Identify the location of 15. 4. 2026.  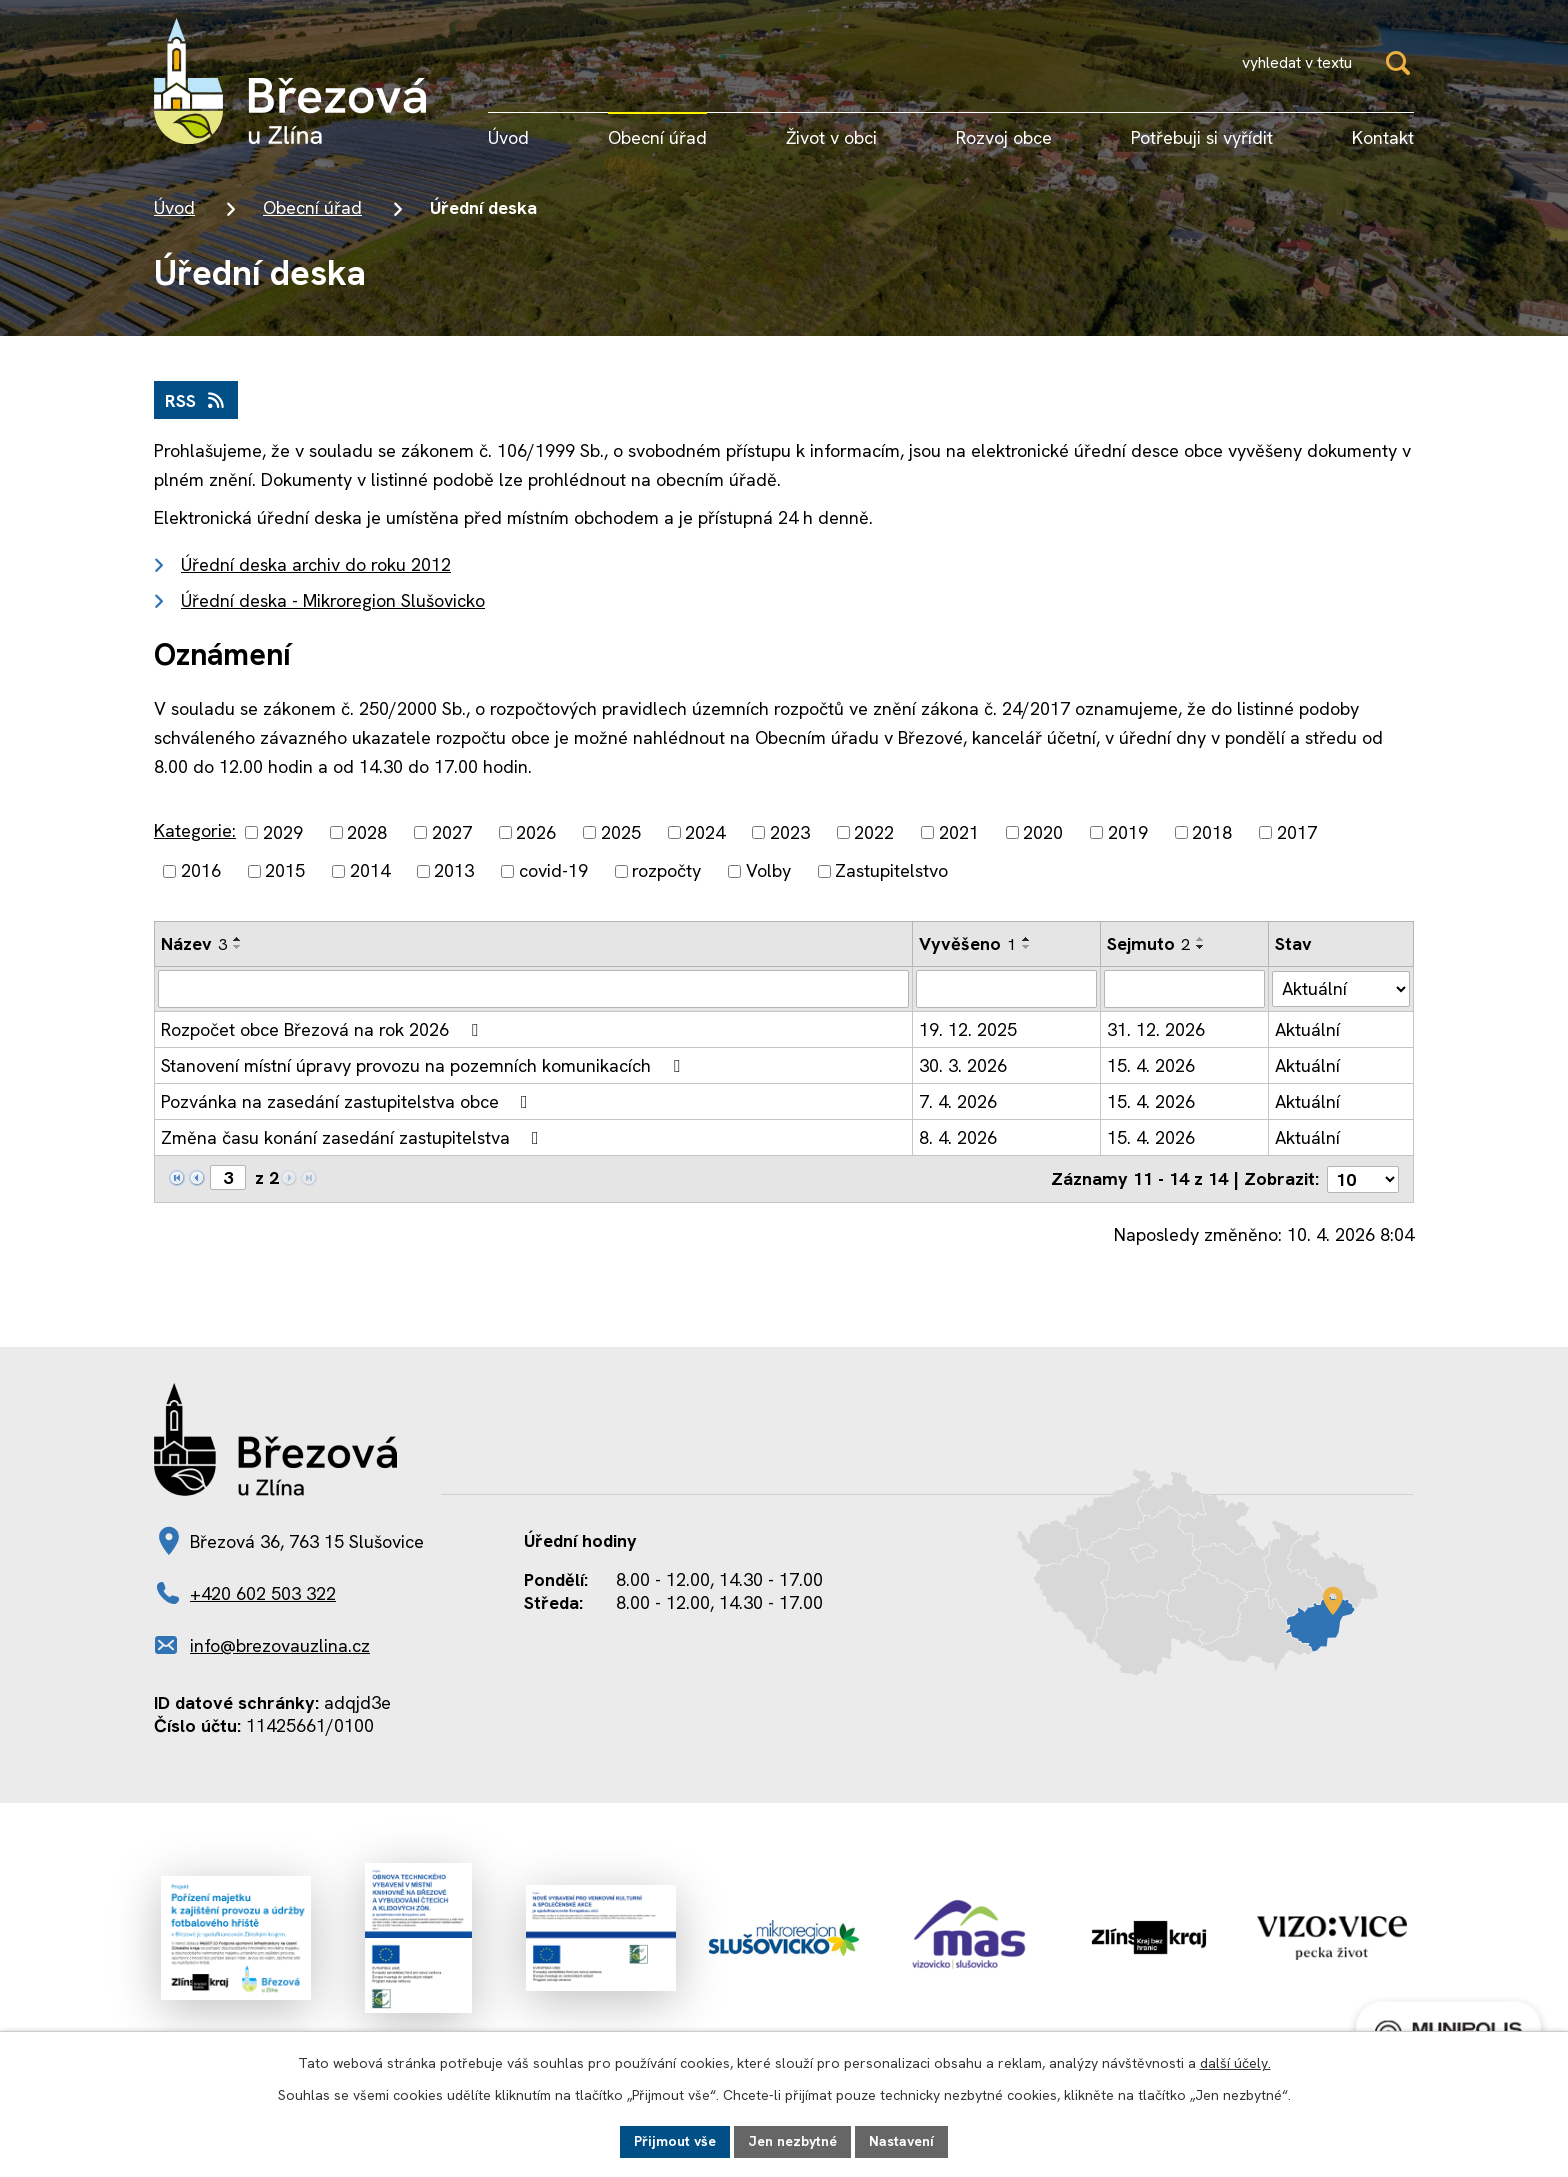
(1151, 1065).